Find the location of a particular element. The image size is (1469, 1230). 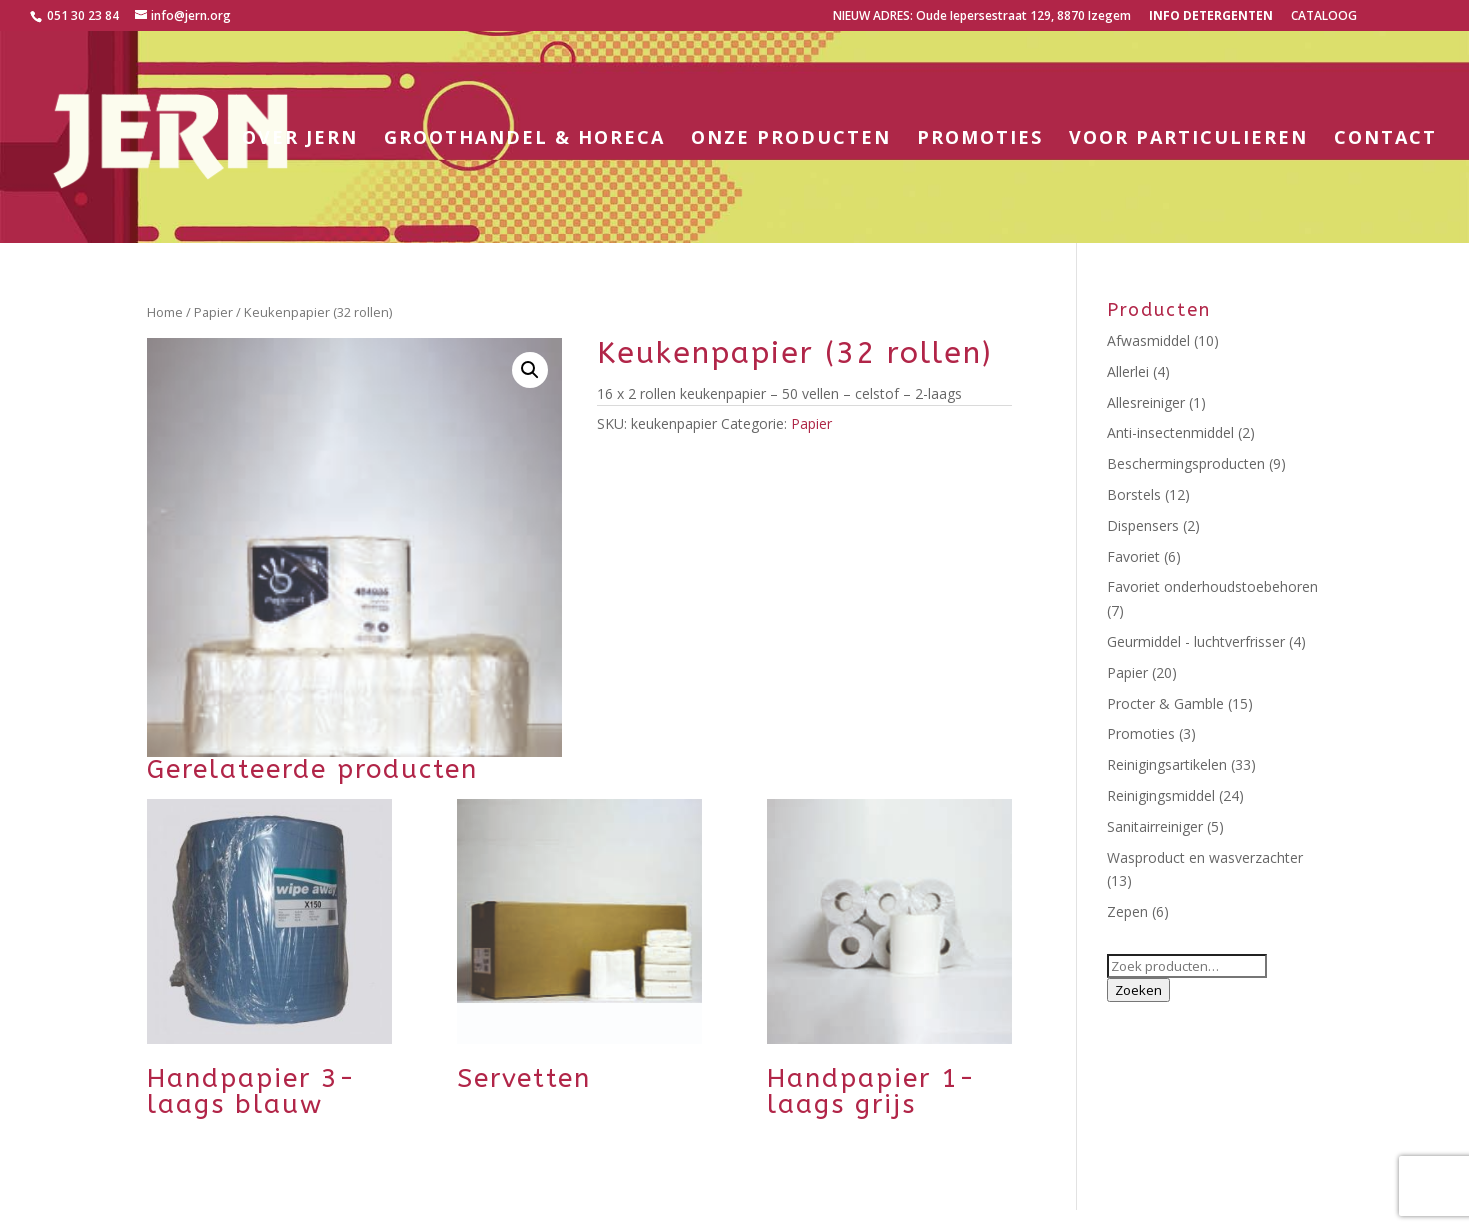

Zepen is located at coordinates (1127, 911).